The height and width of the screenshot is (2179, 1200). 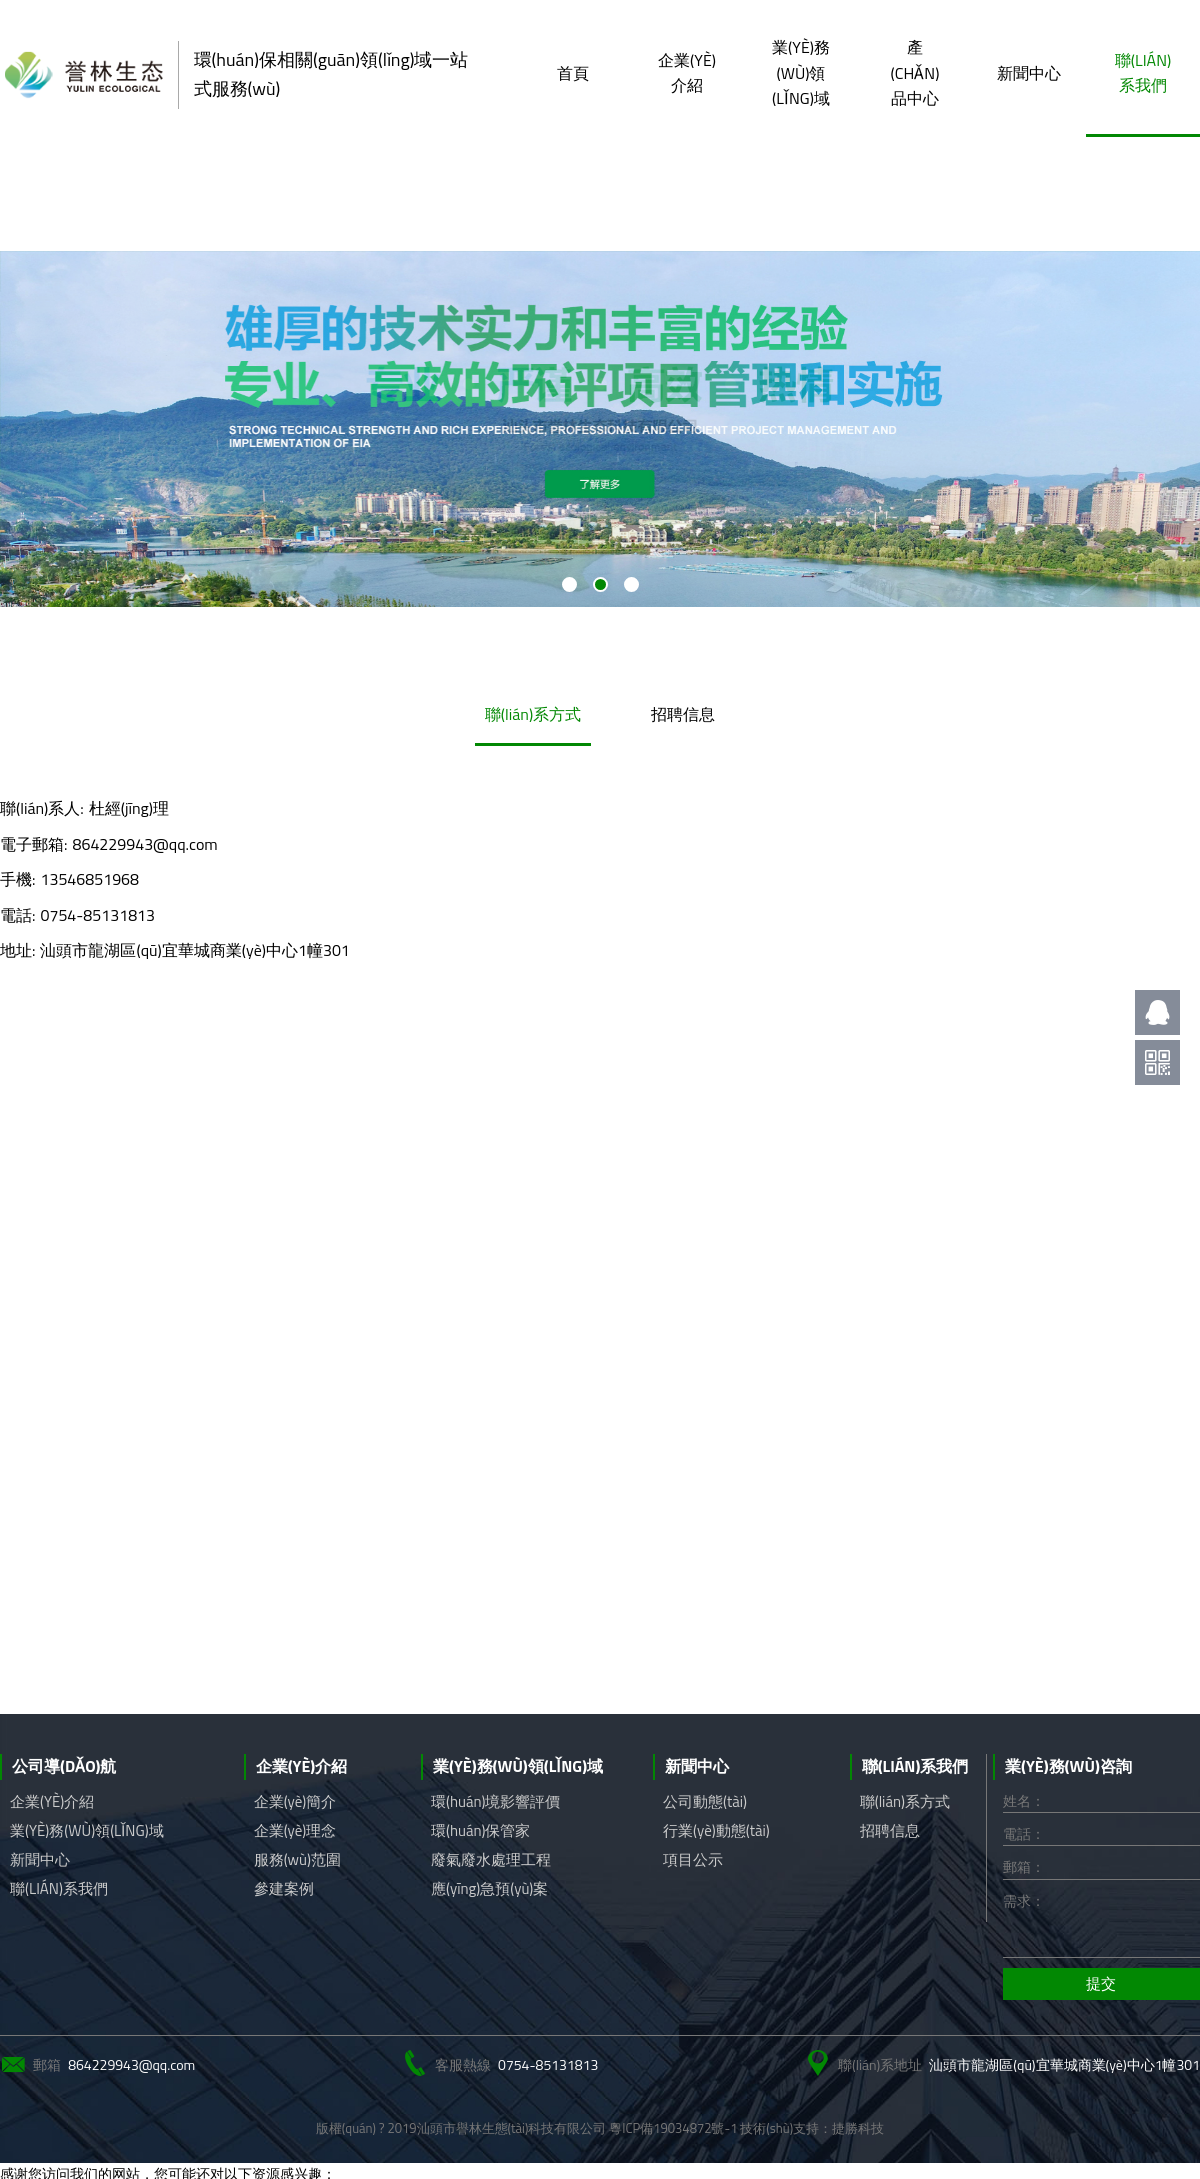 I want to click on 項目公示, so click(x=693, y=1859).